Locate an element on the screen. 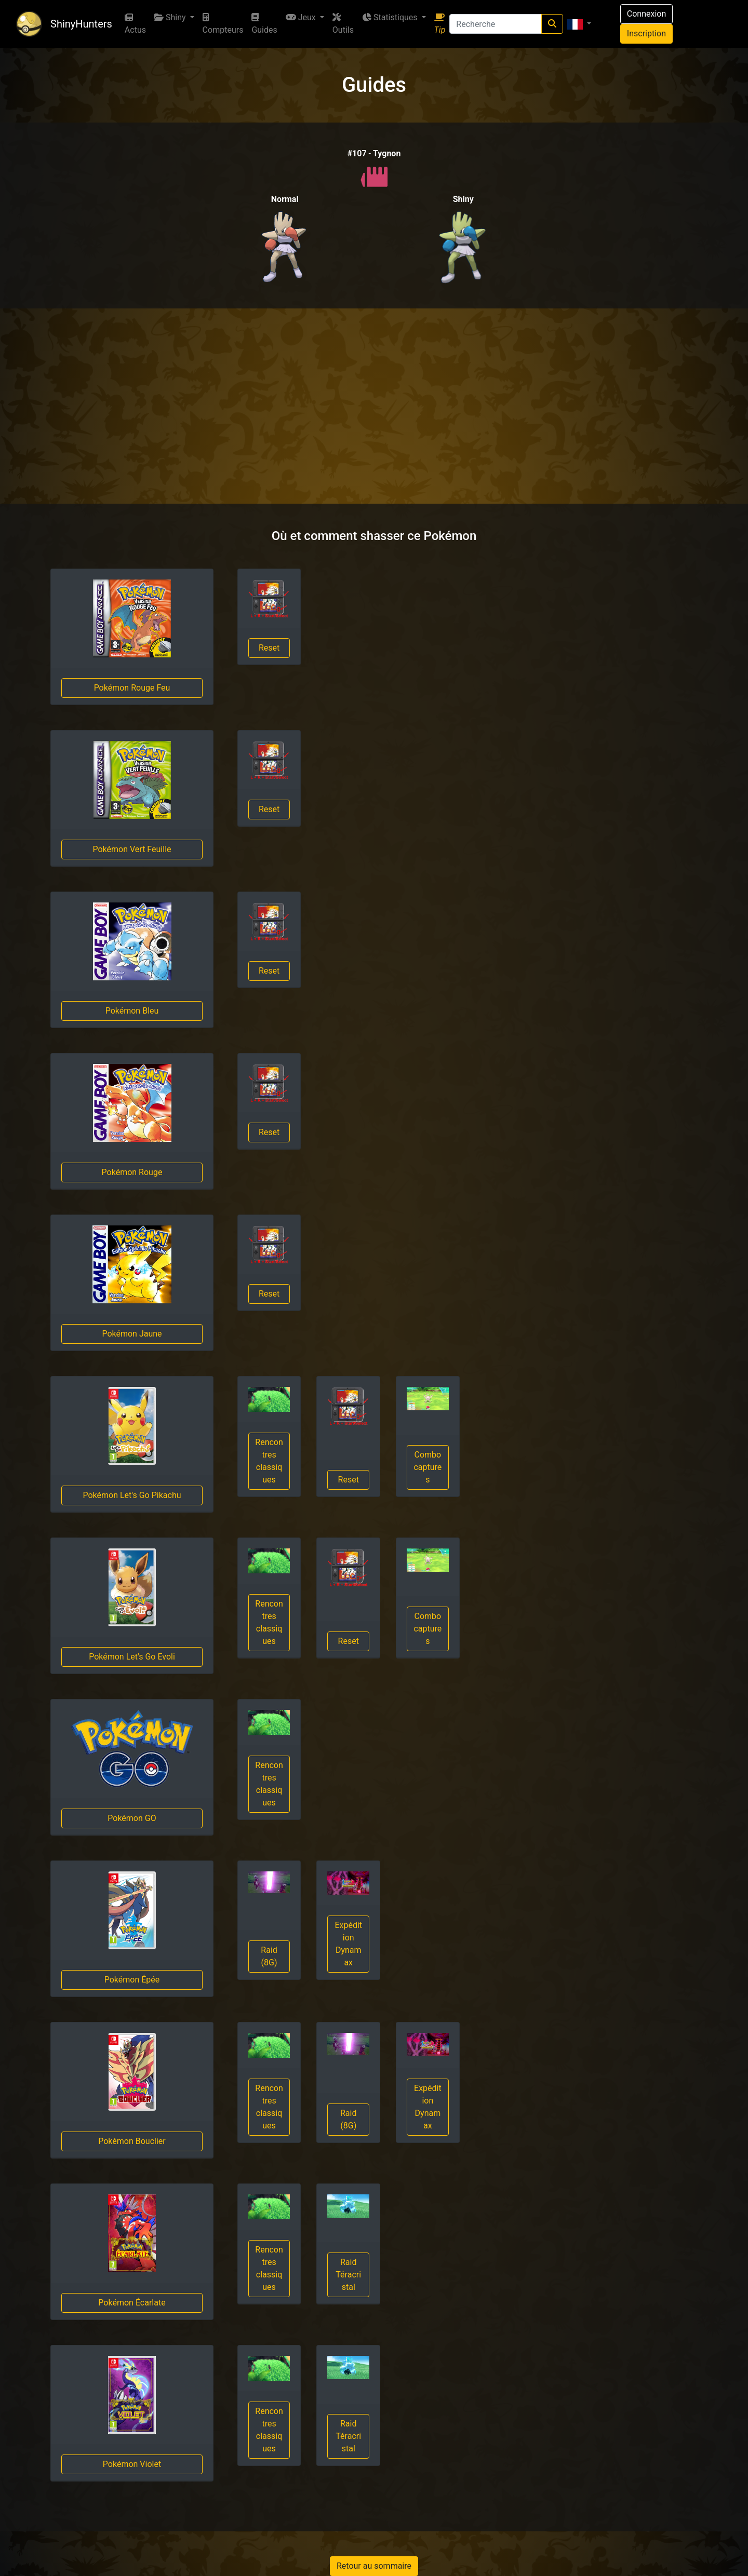 This screenshot has width=748, height=2576. Shiny is located at coordinates (171, 17).